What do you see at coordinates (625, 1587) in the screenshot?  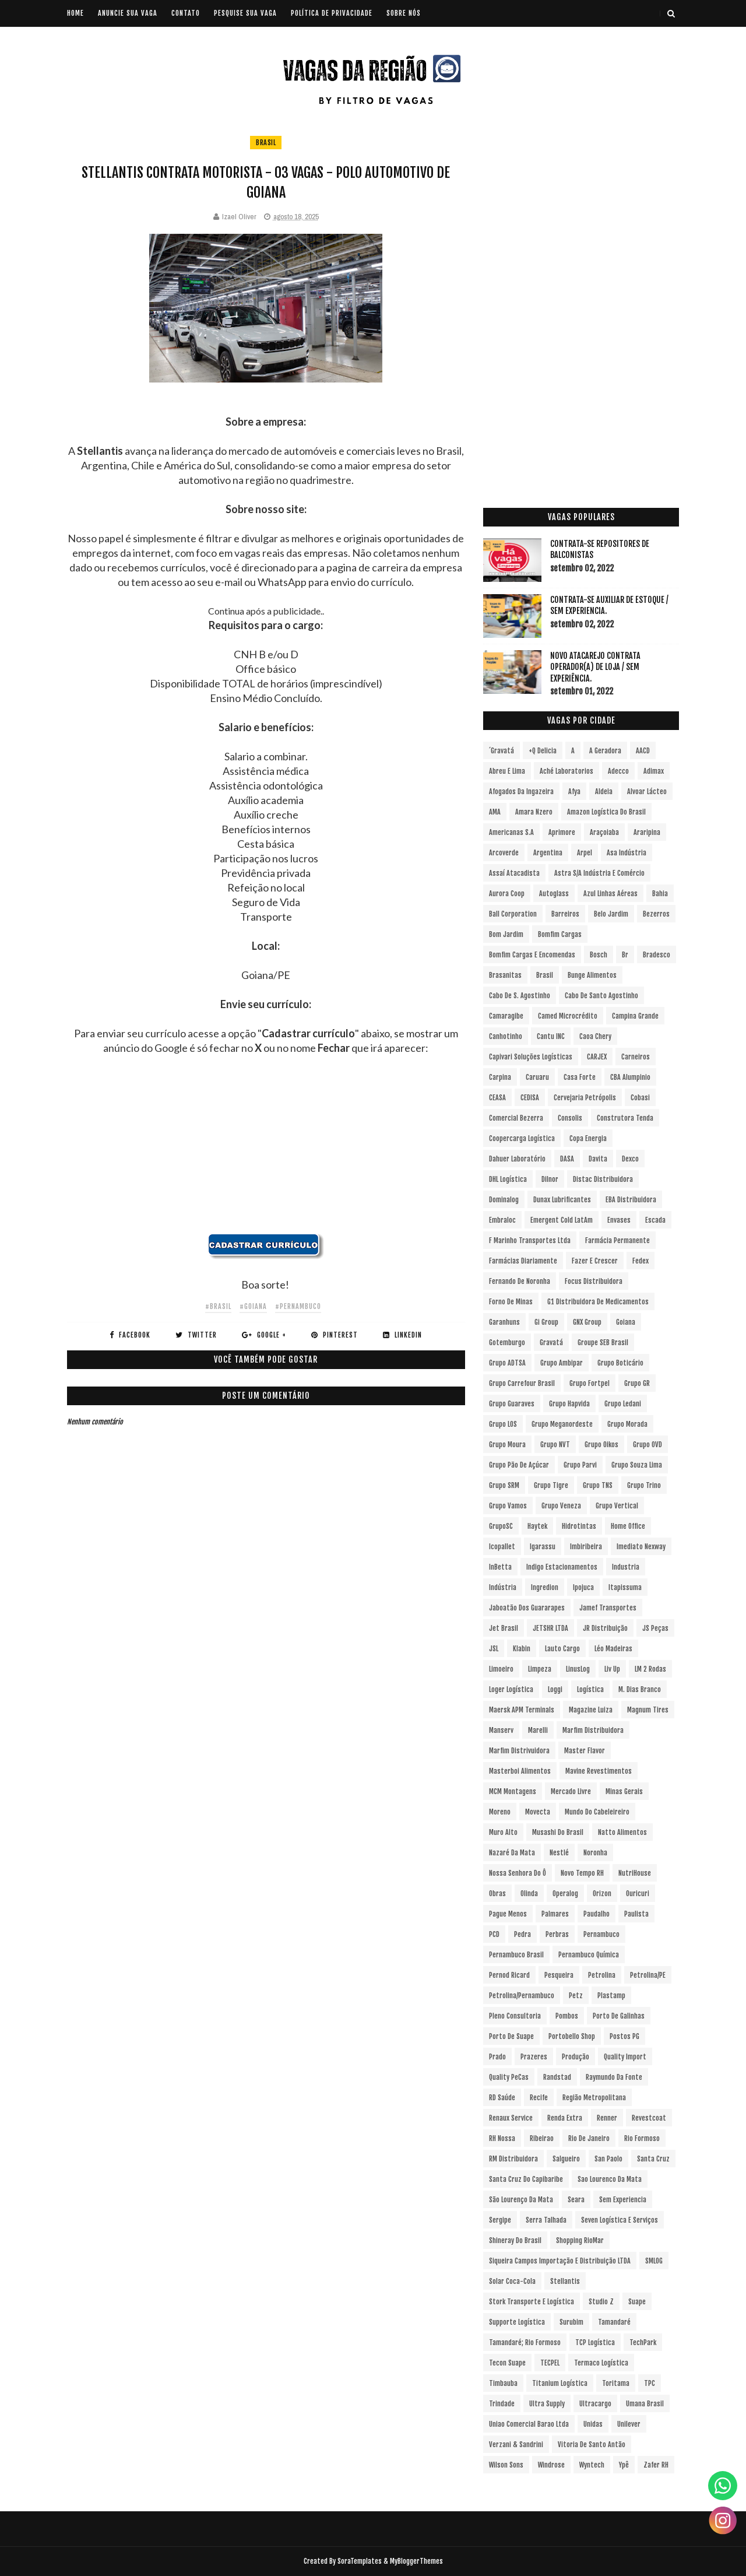 I see `Itapissuma` at bounding box center [625, 1587].